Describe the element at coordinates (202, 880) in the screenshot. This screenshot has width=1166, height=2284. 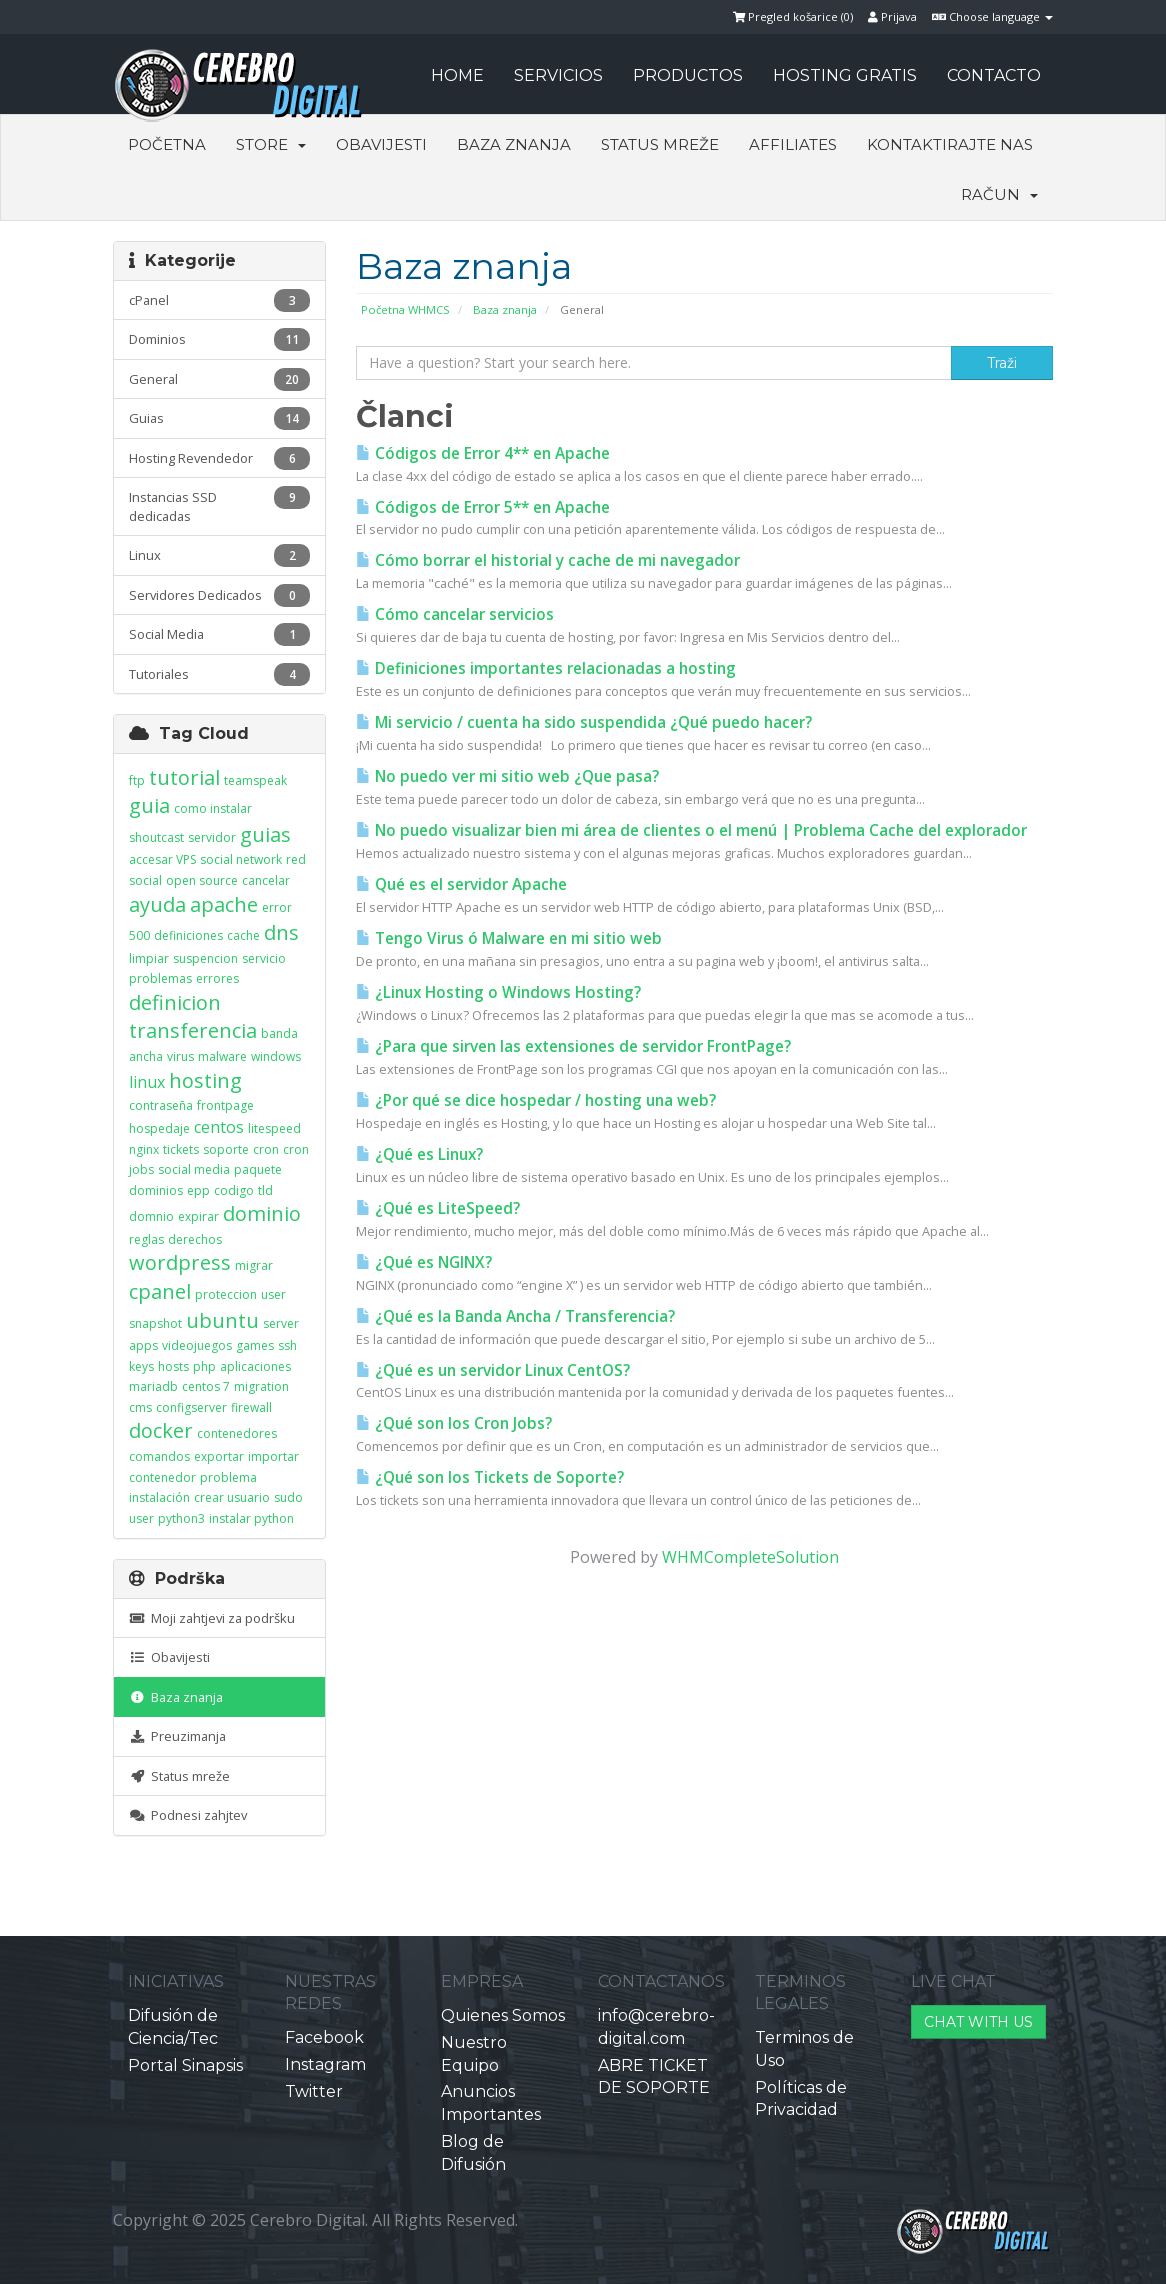
I see `open source` at that location.